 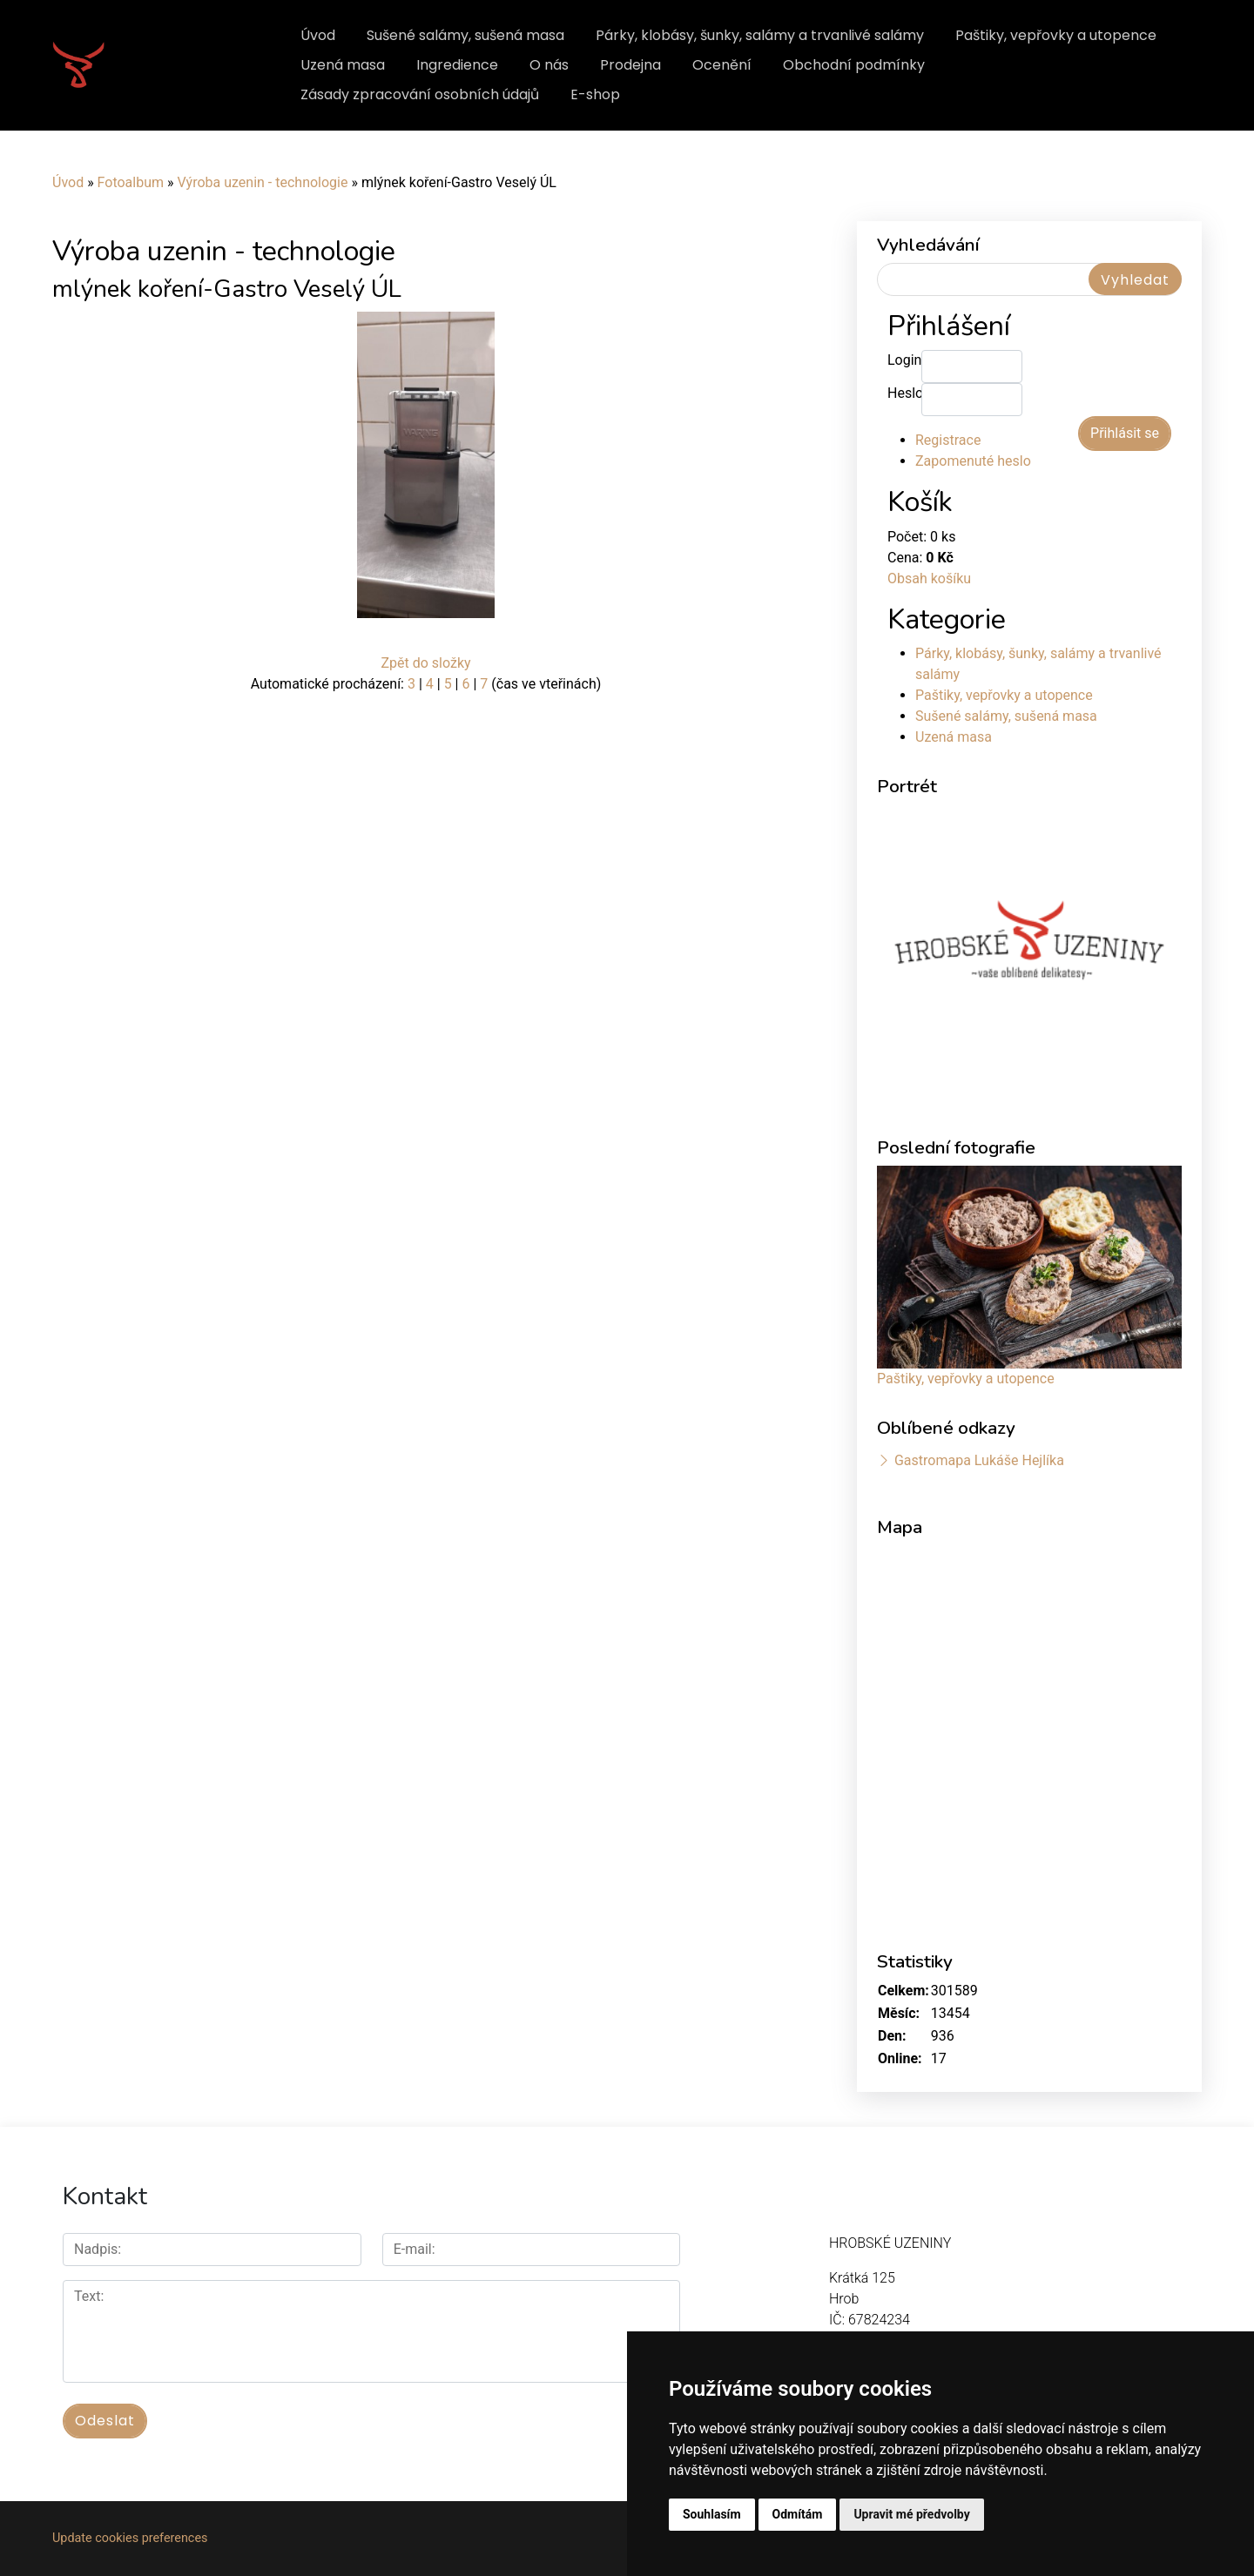 I want to click on Sušené salámy, sušená masa, so click(x=465, y=35).